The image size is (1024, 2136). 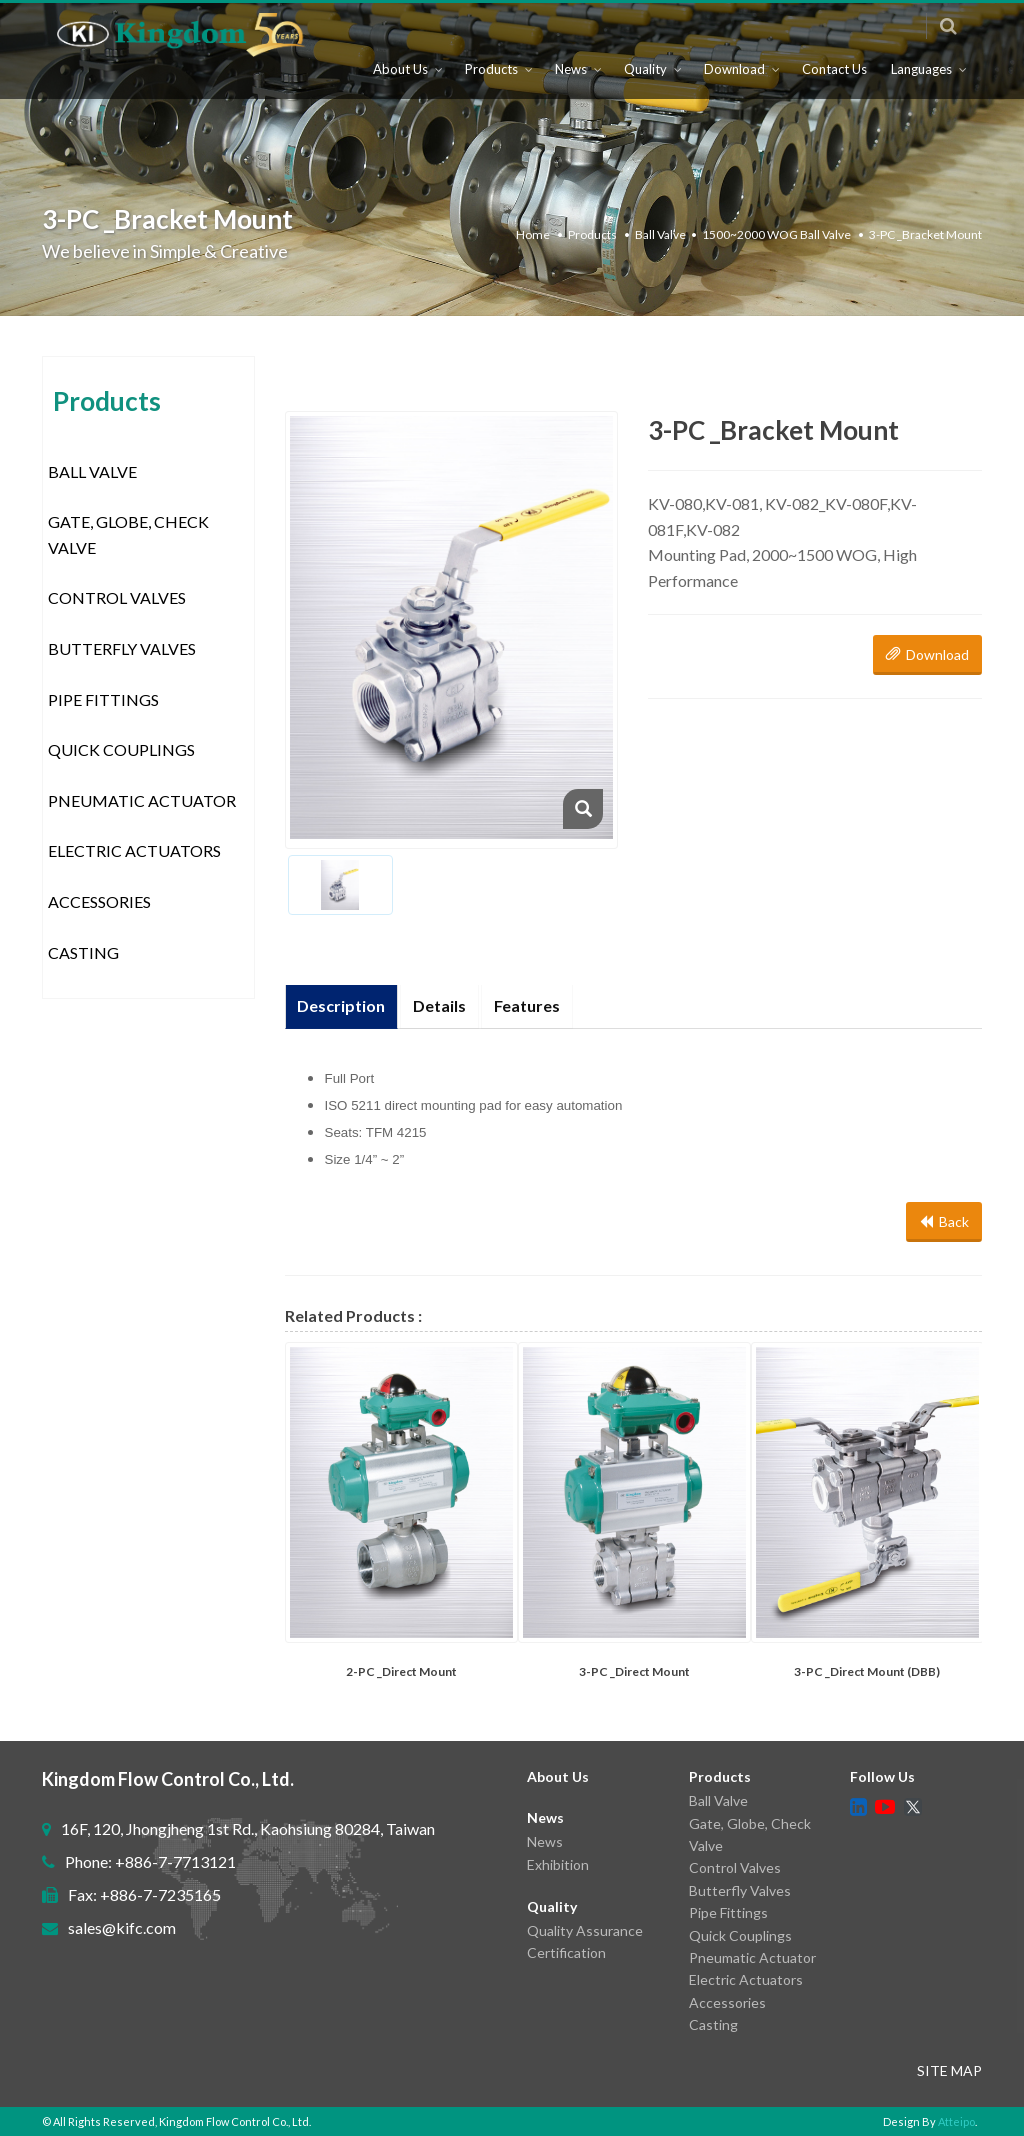 What do you see at coordinates (122, 648) in the screenshot?
I see `Butterfly Valves` at bounding box center [122, 648].